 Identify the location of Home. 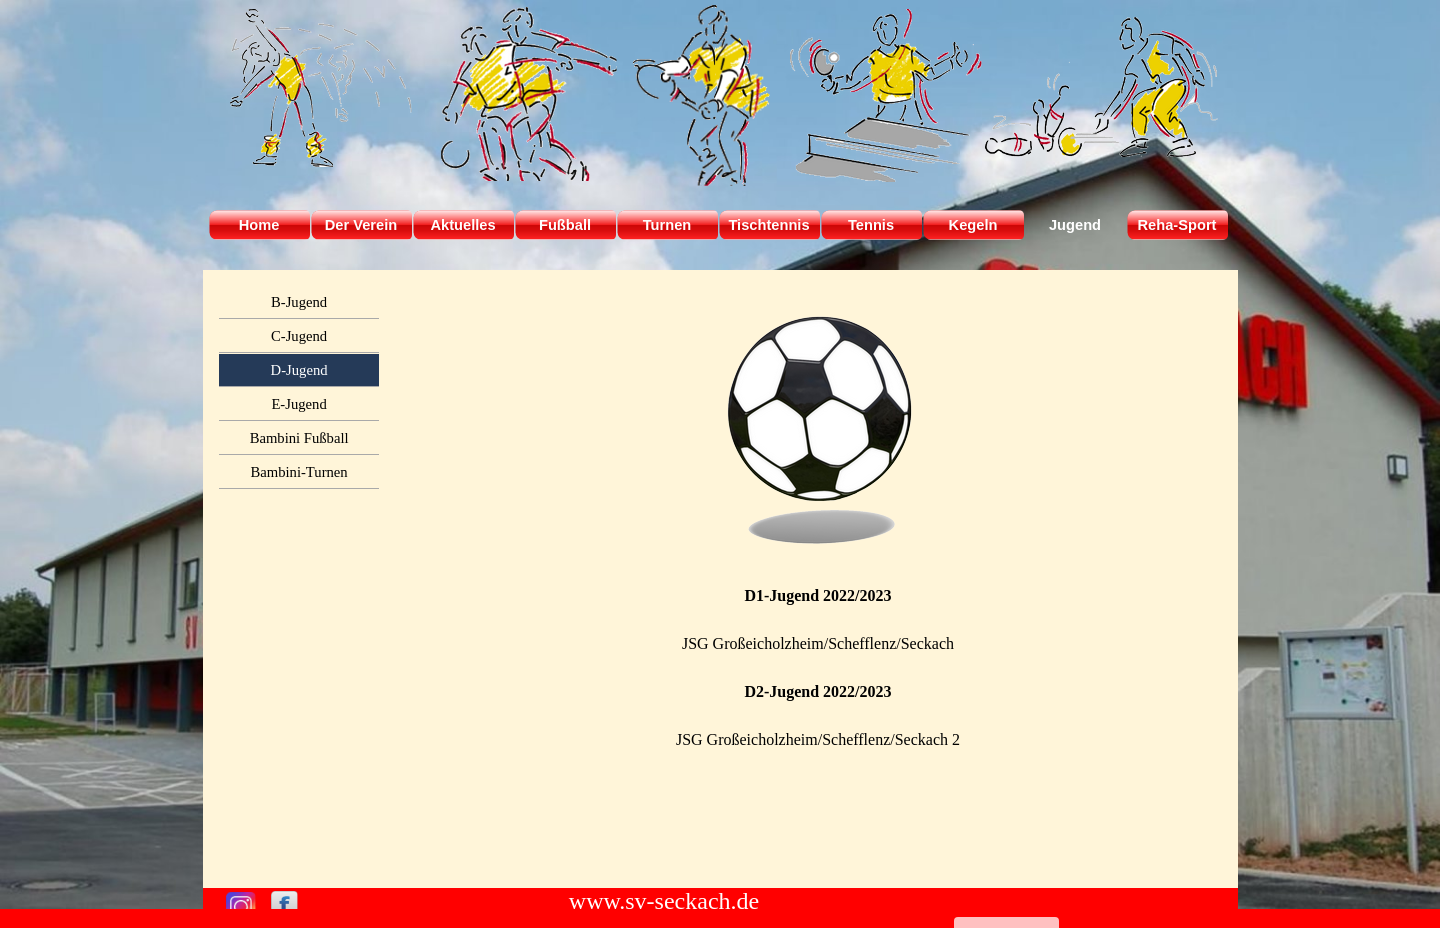
(259, 225).